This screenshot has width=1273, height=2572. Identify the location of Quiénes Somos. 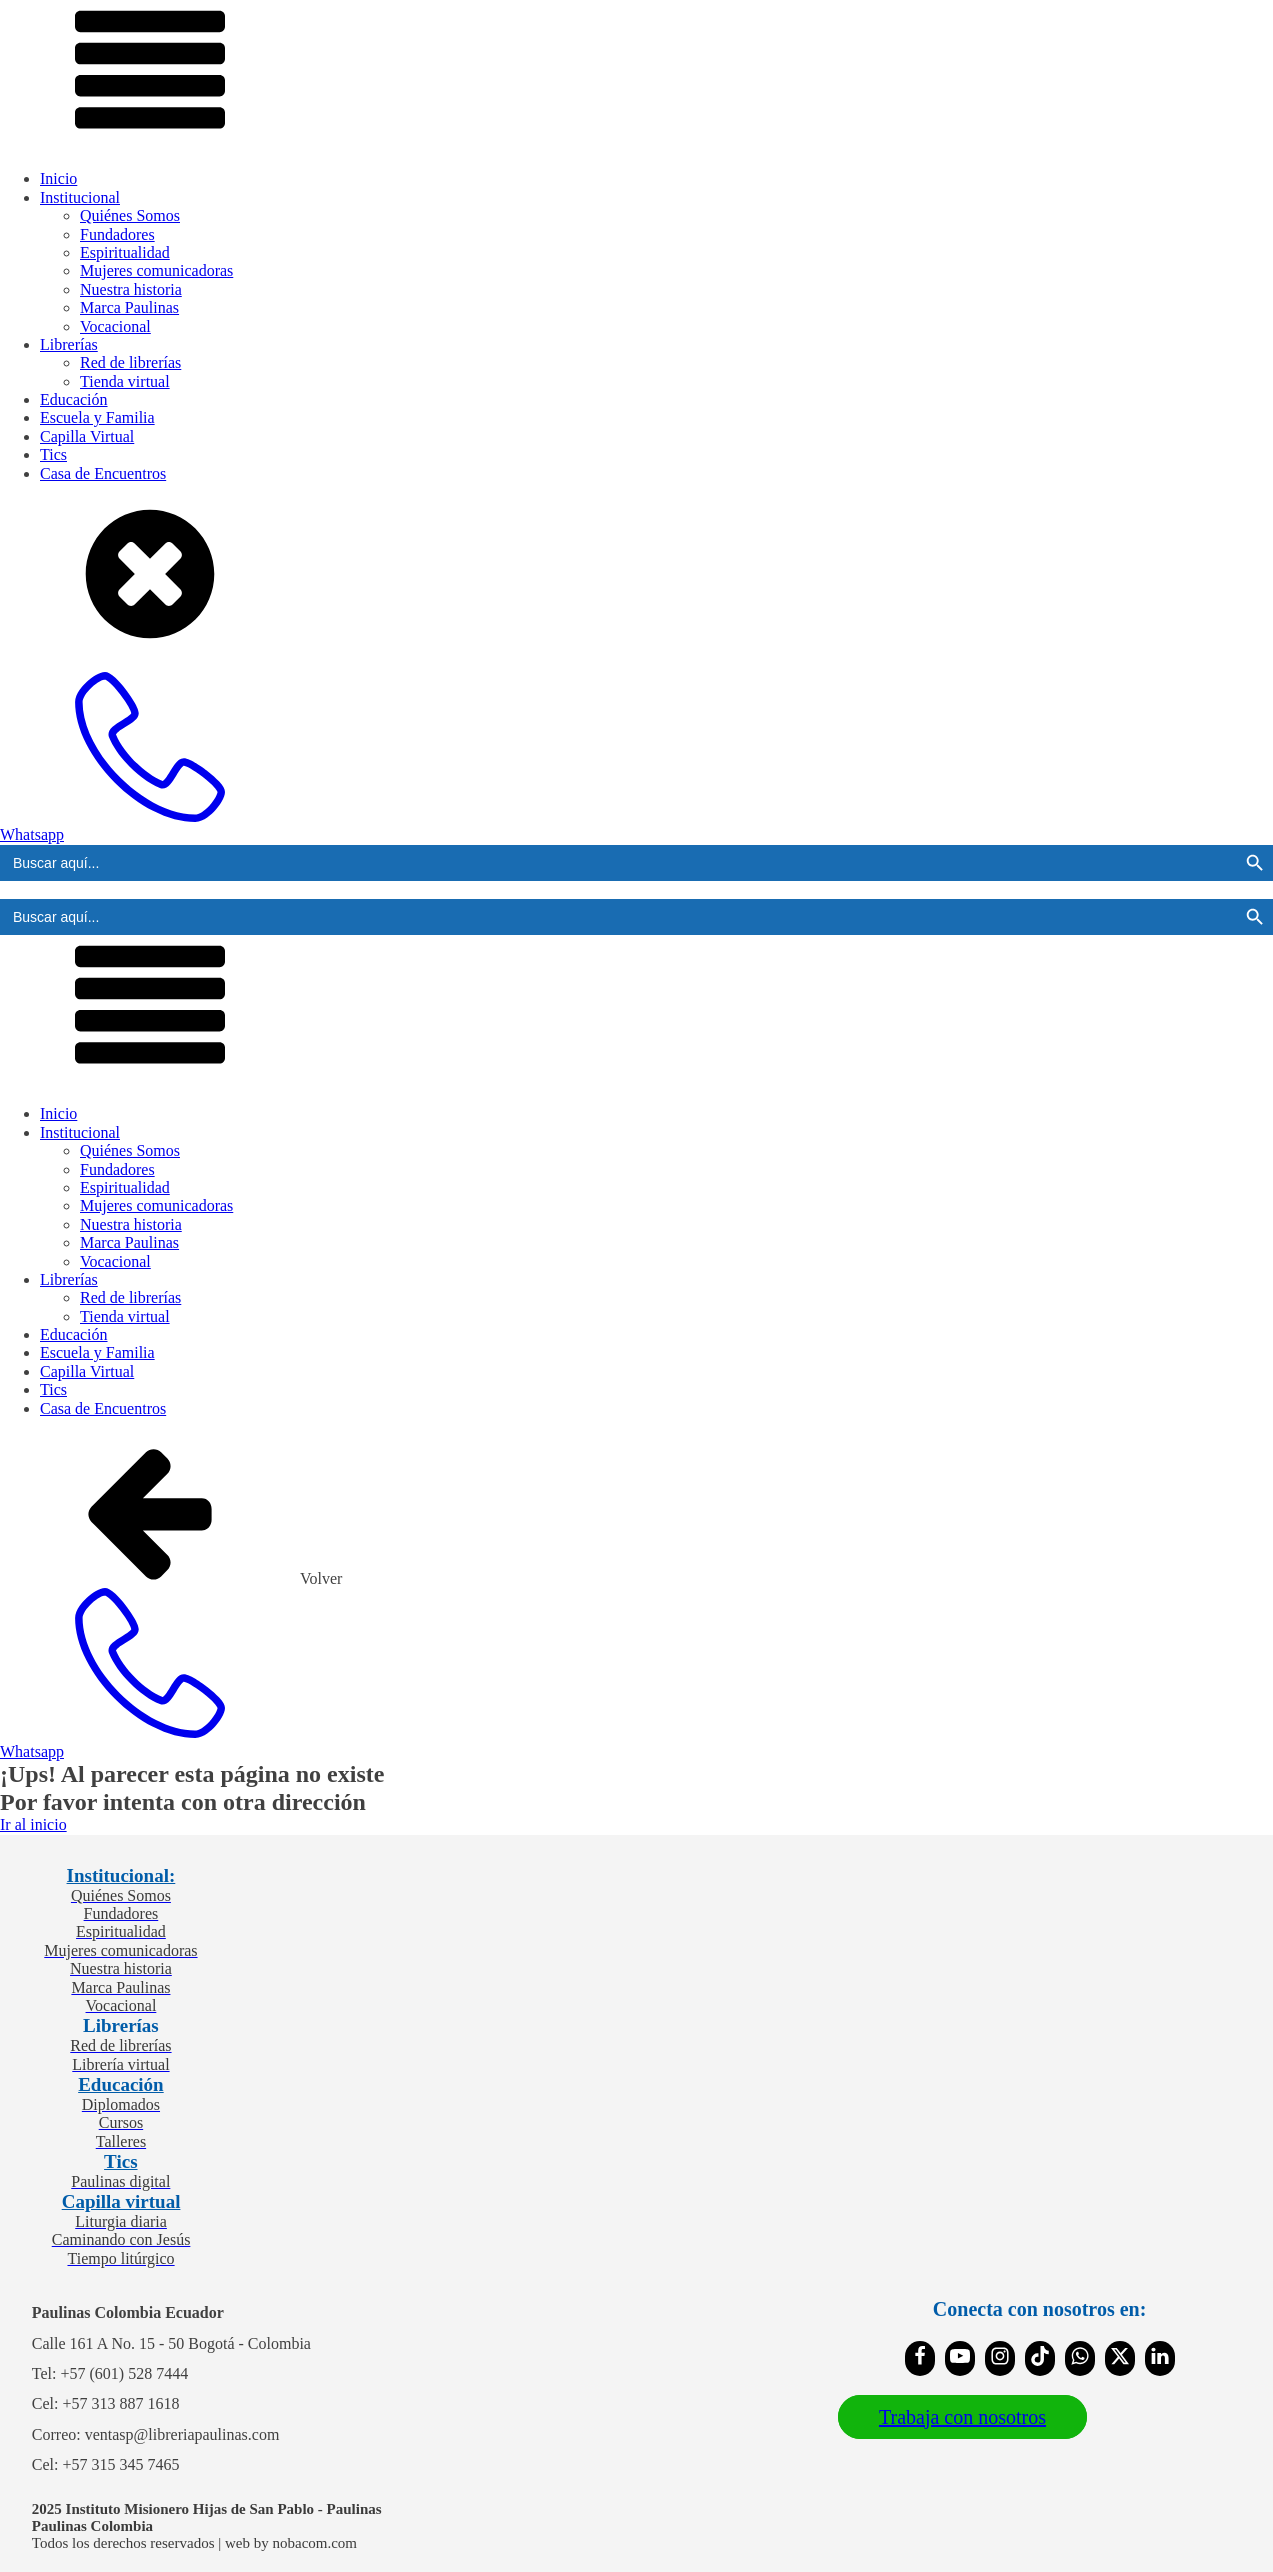
(130, 215).